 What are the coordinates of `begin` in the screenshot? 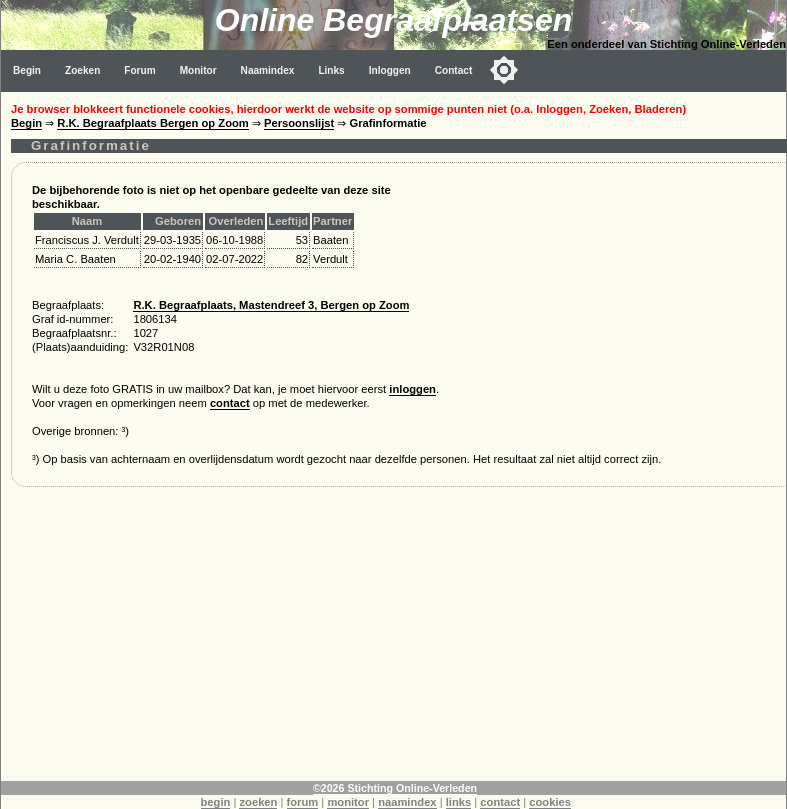 It's located at (216, 802).